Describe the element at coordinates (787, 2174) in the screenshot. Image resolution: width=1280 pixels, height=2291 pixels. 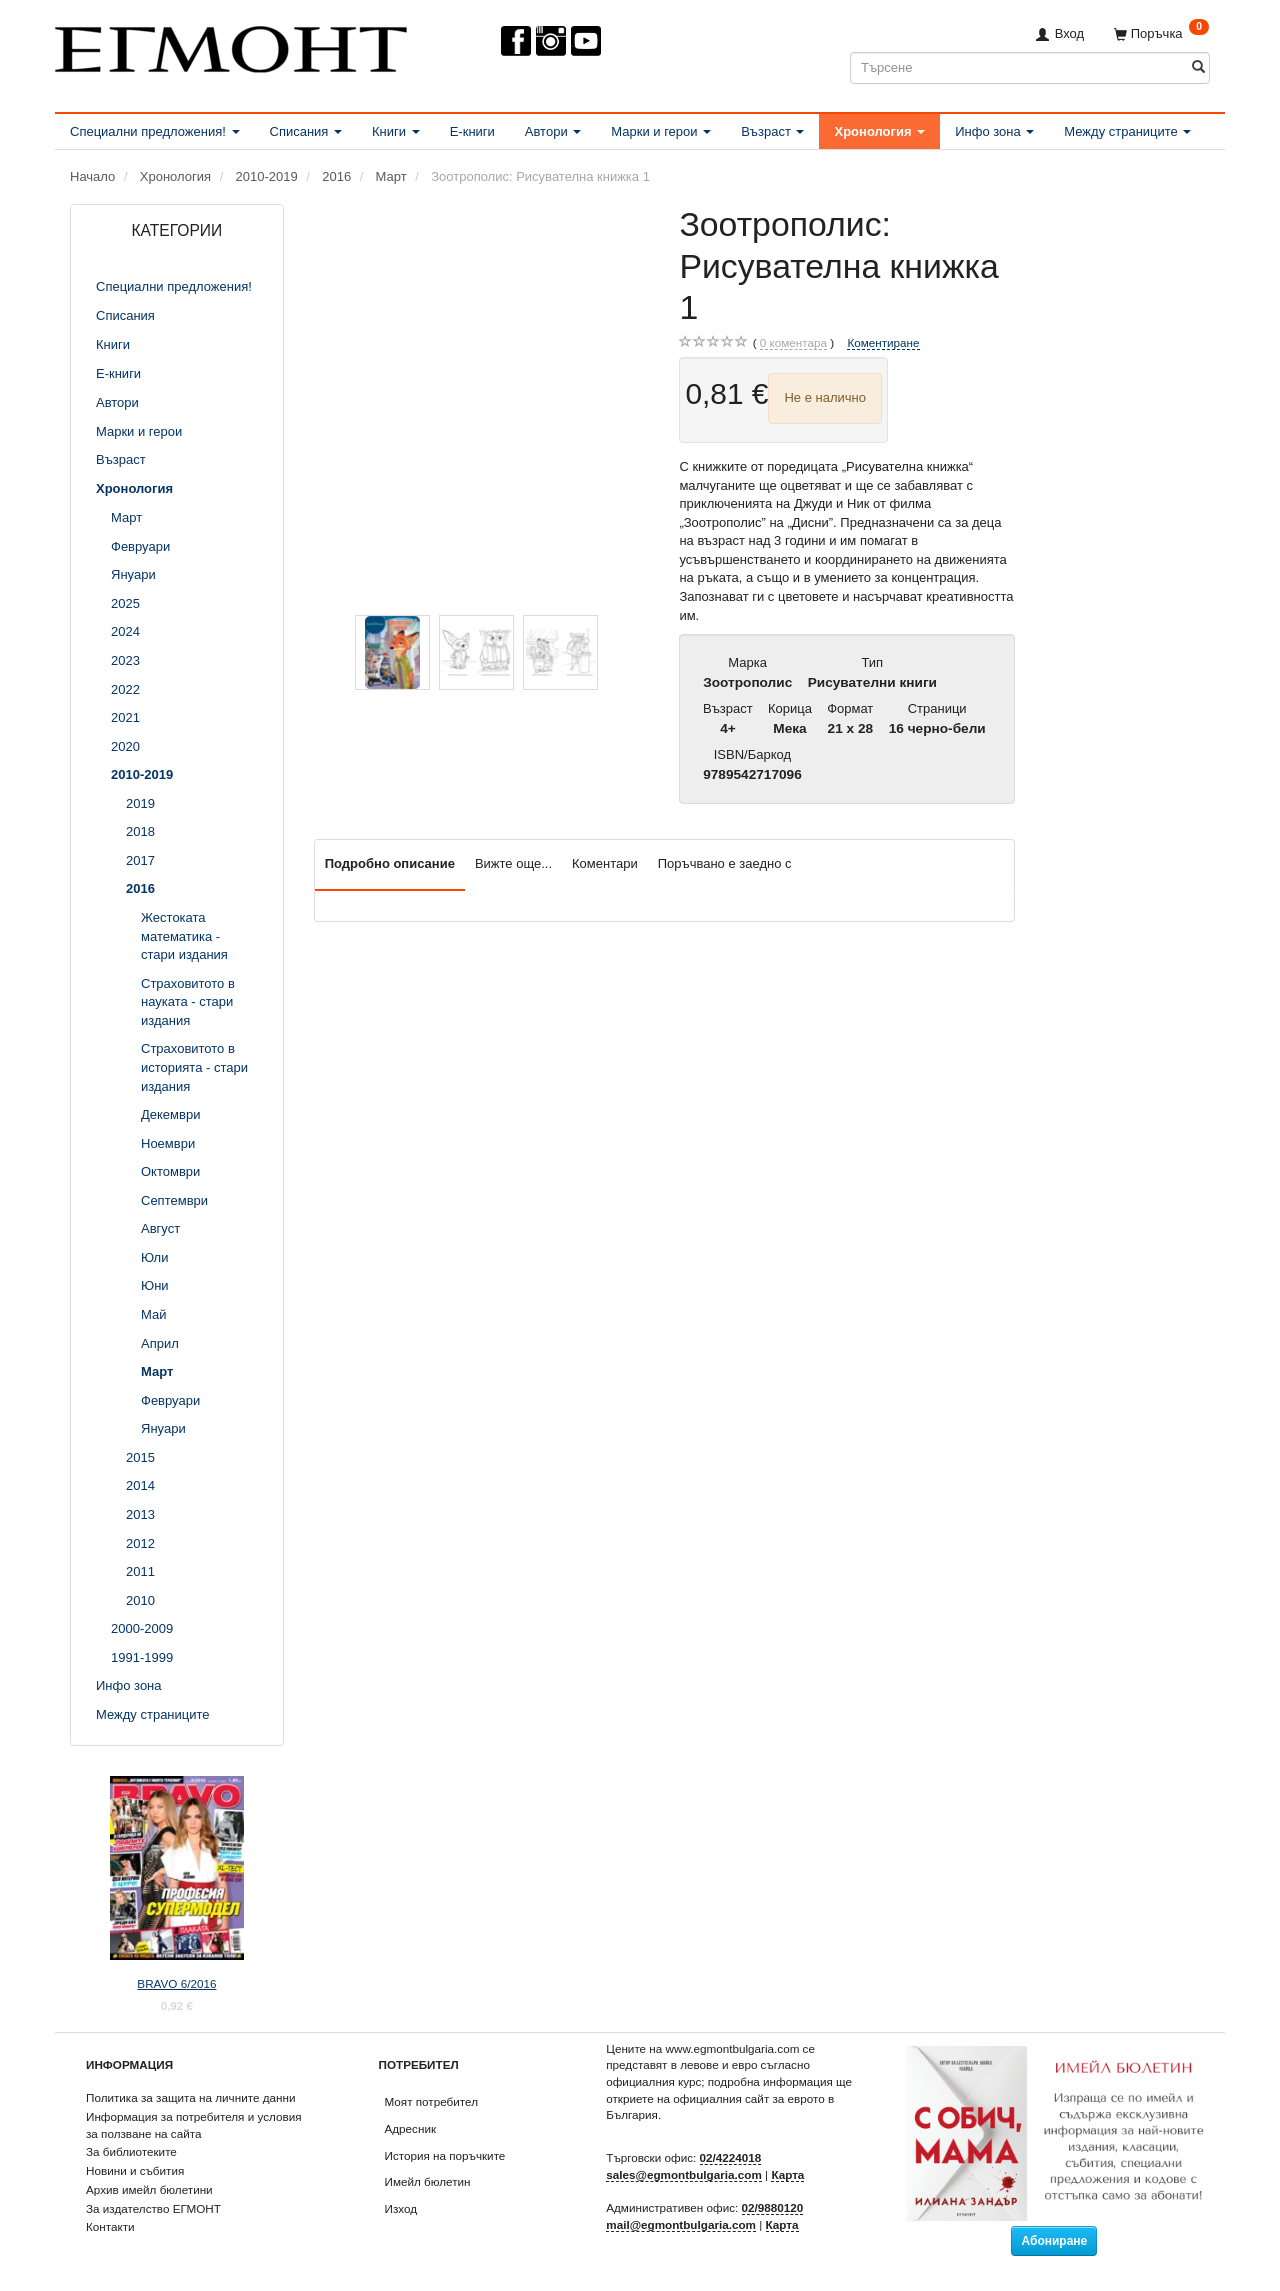
I see `Карта` at that location.